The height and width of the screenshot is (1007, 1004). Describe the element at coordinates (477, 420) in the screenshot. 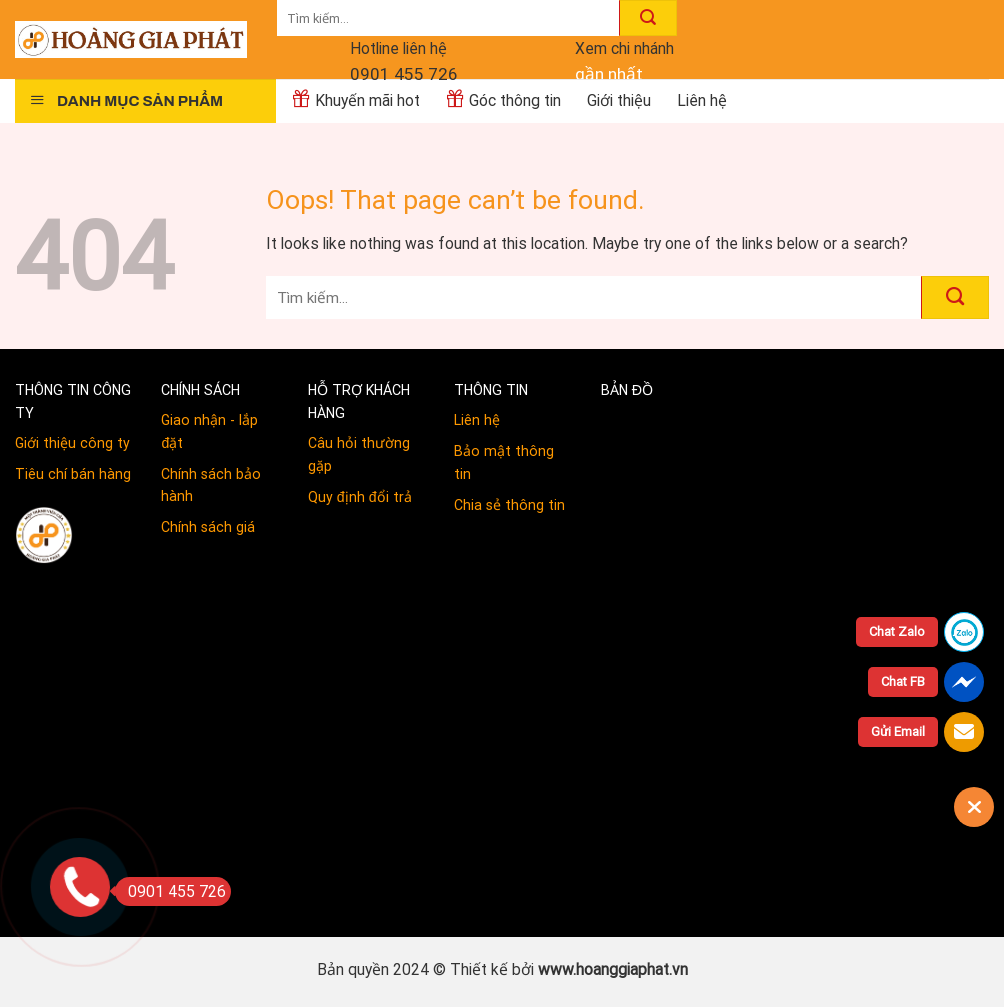

I see `Liên hệ` at that location.